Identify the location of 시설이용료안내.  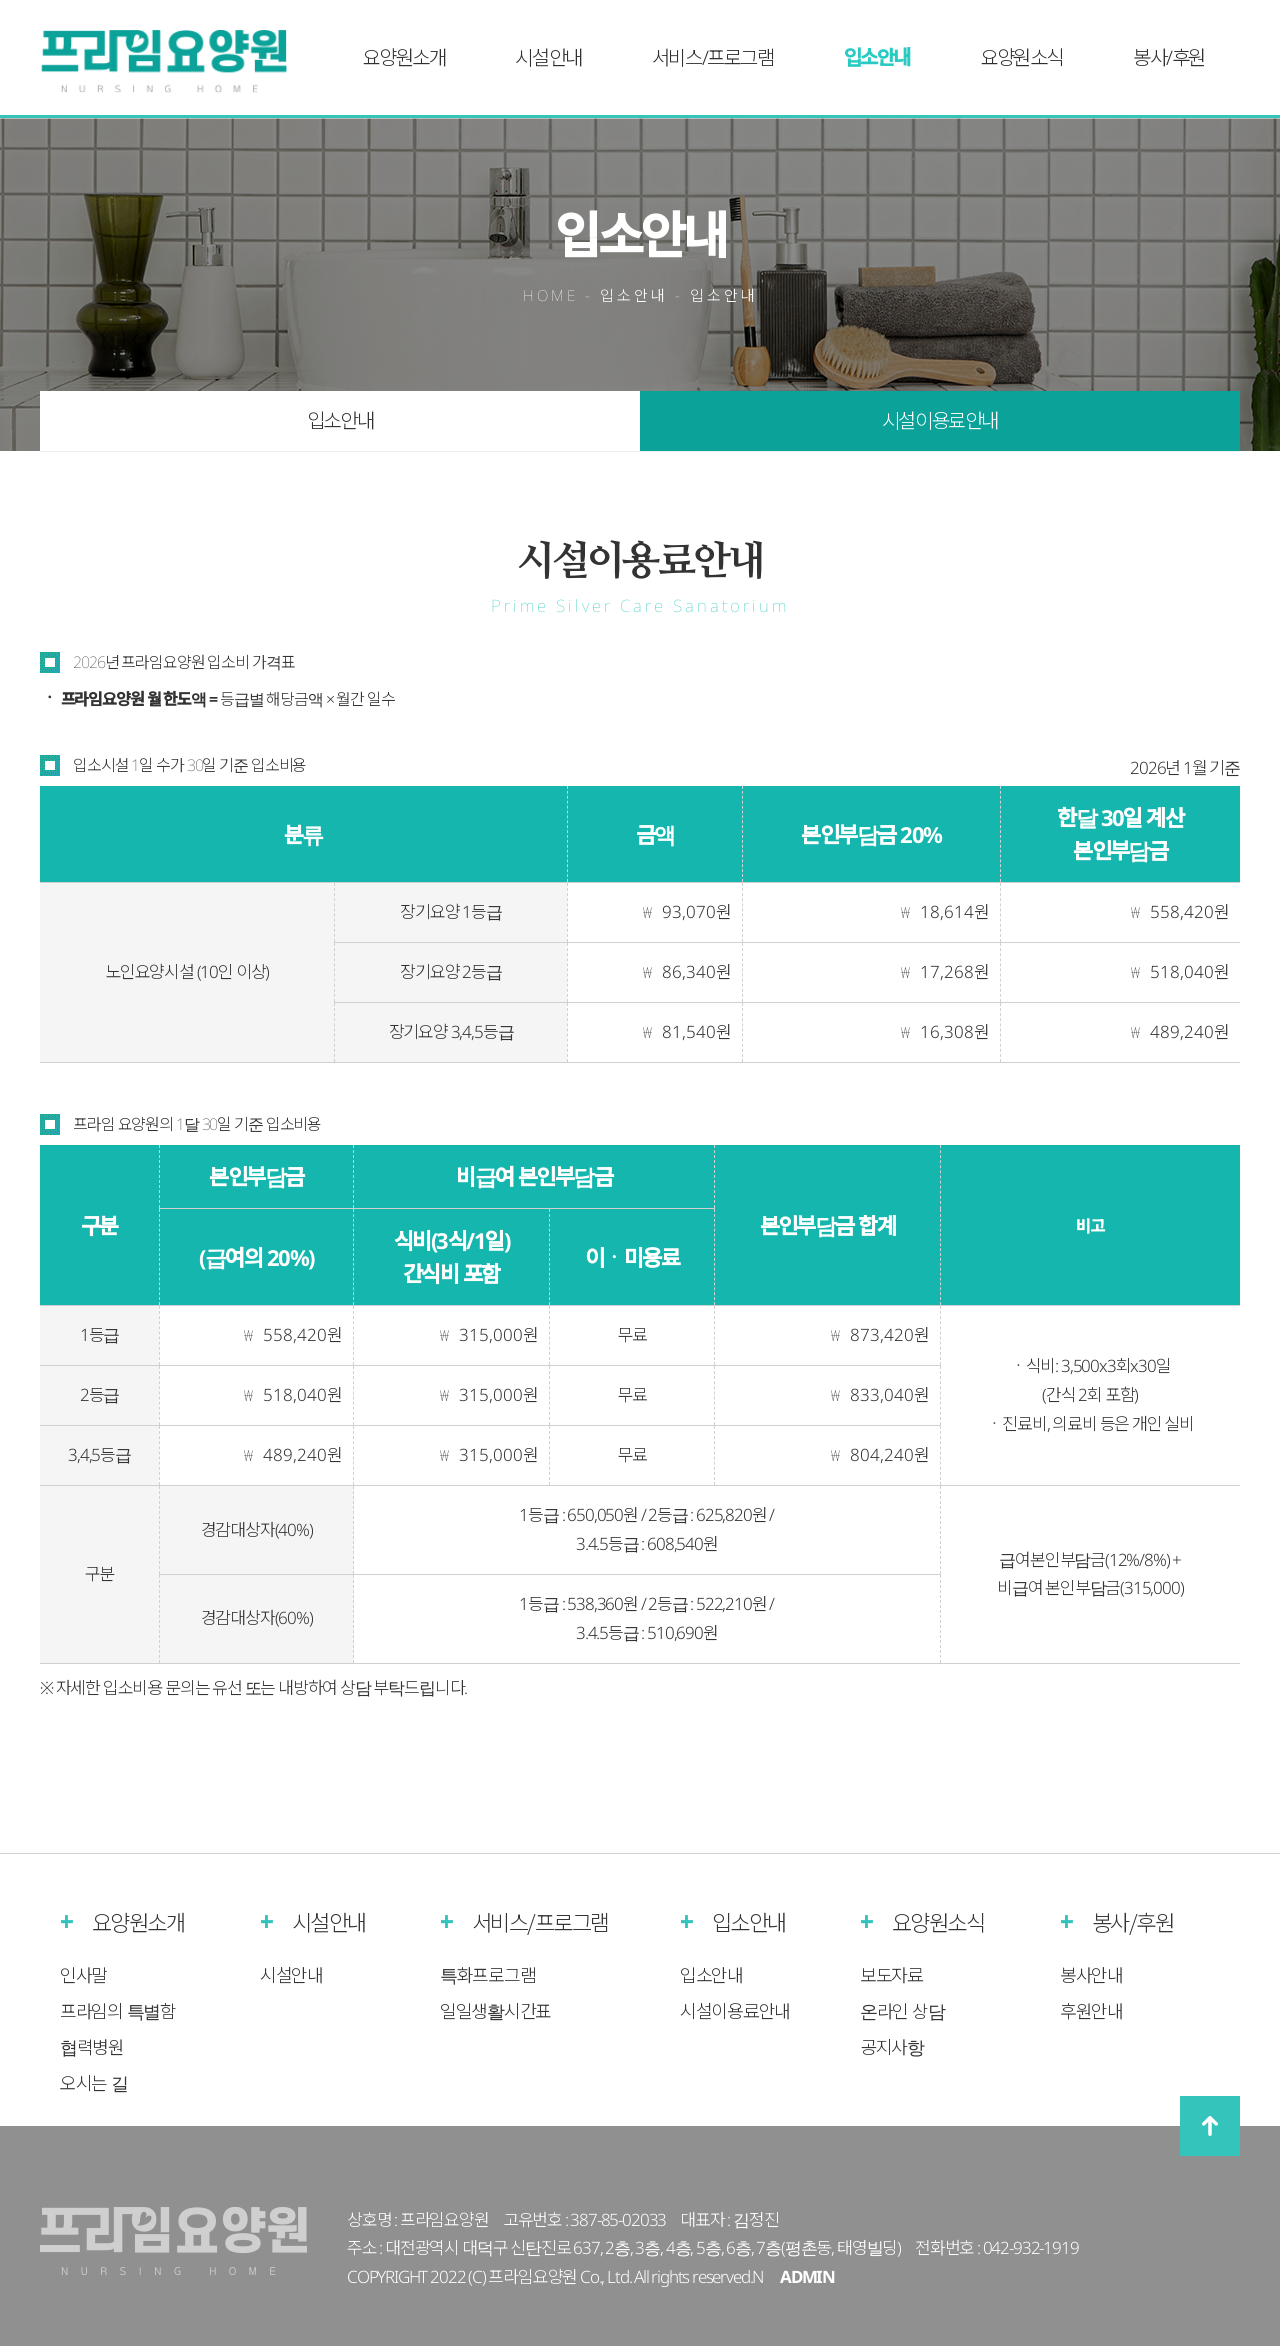
(940, 420).